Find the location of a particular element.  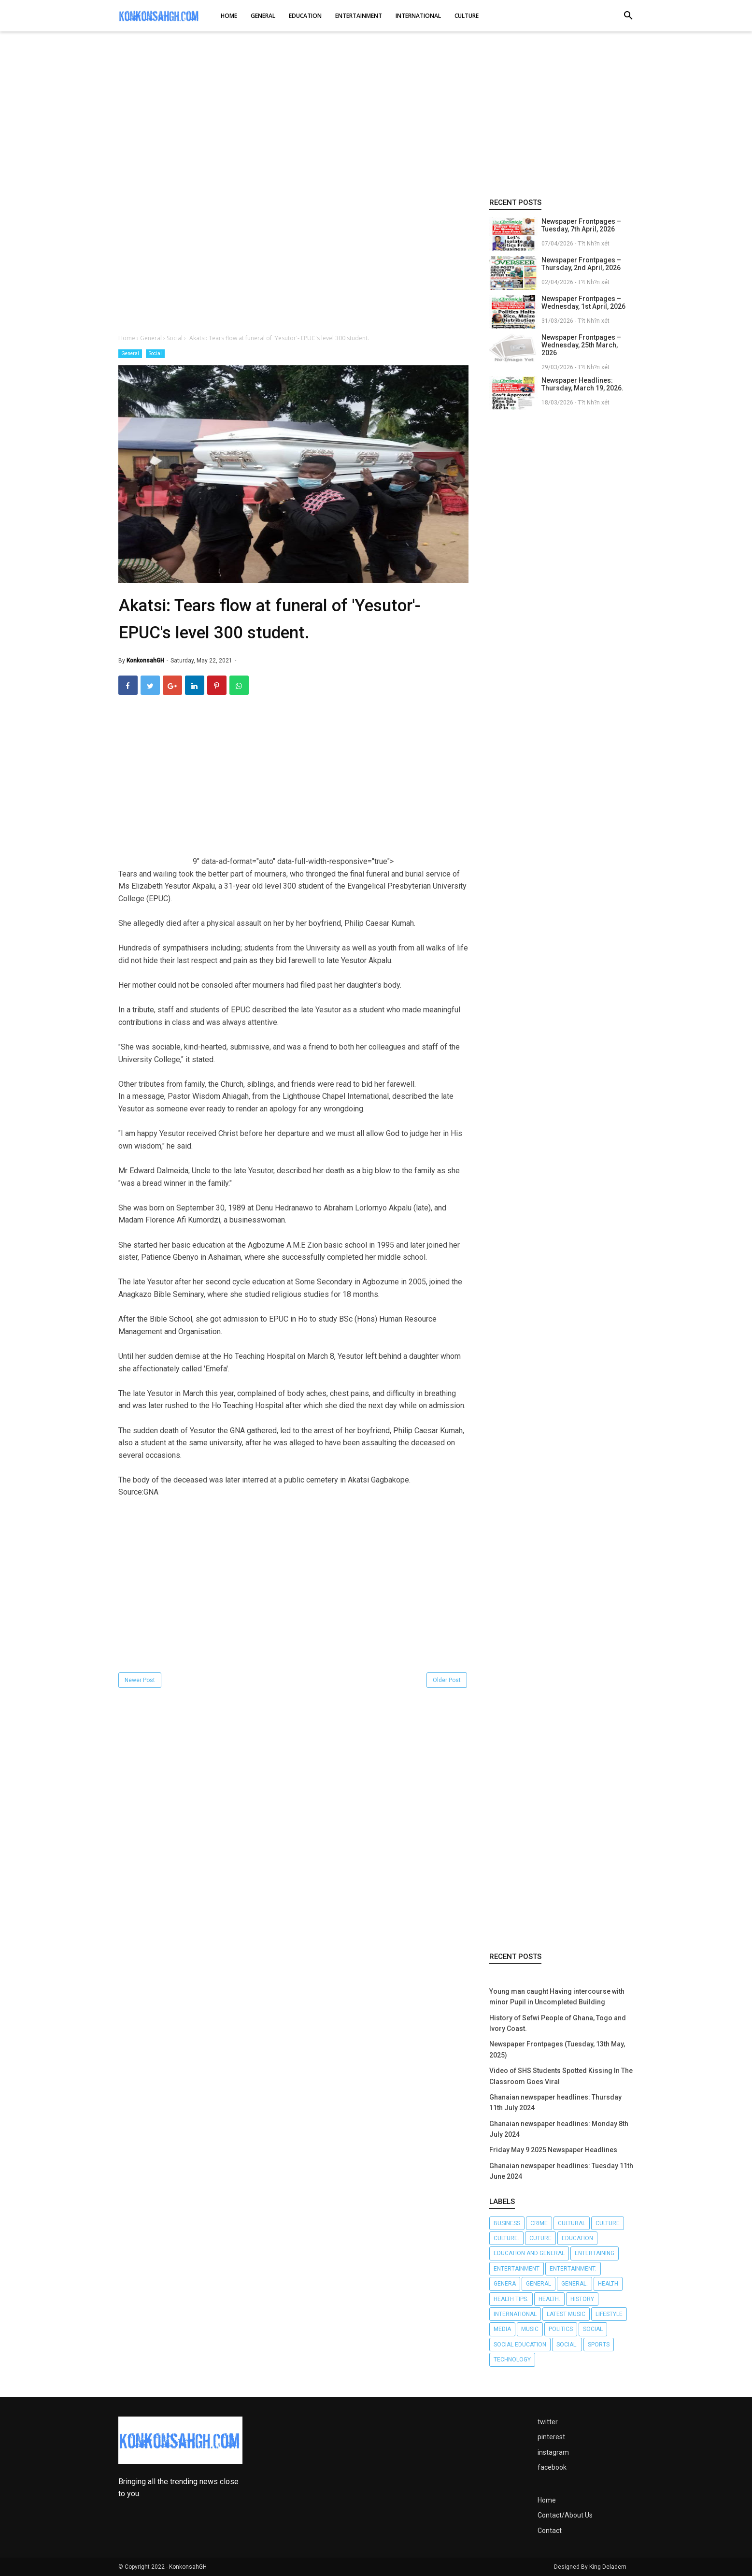

Social Education is located at coordinates (520, 2344).